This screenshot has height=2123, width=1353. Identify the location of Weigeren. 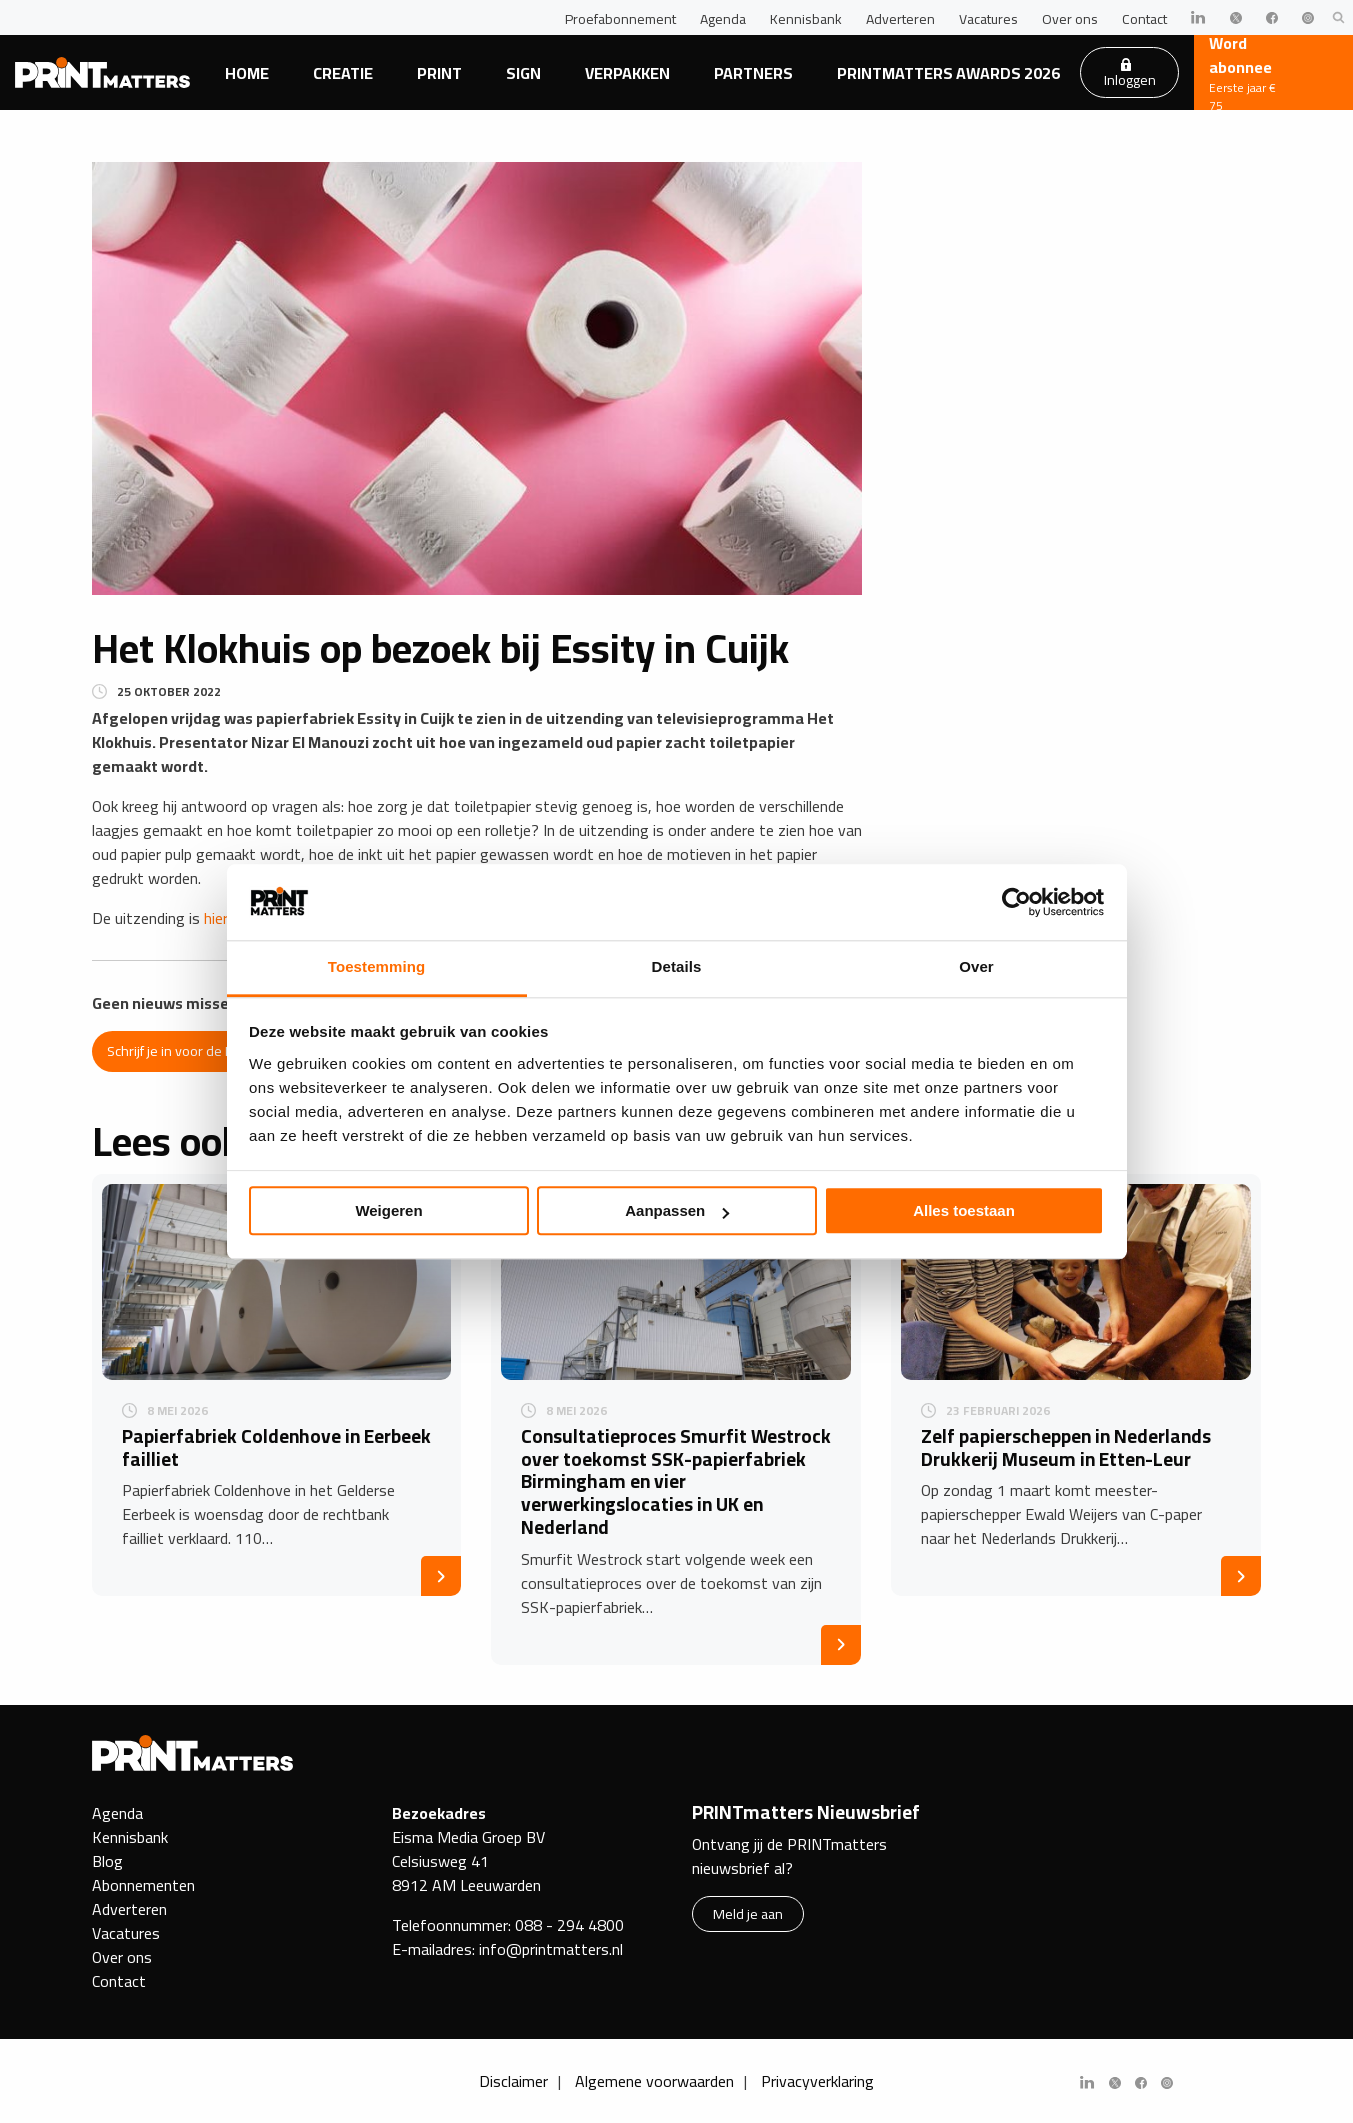
(388, 1211).